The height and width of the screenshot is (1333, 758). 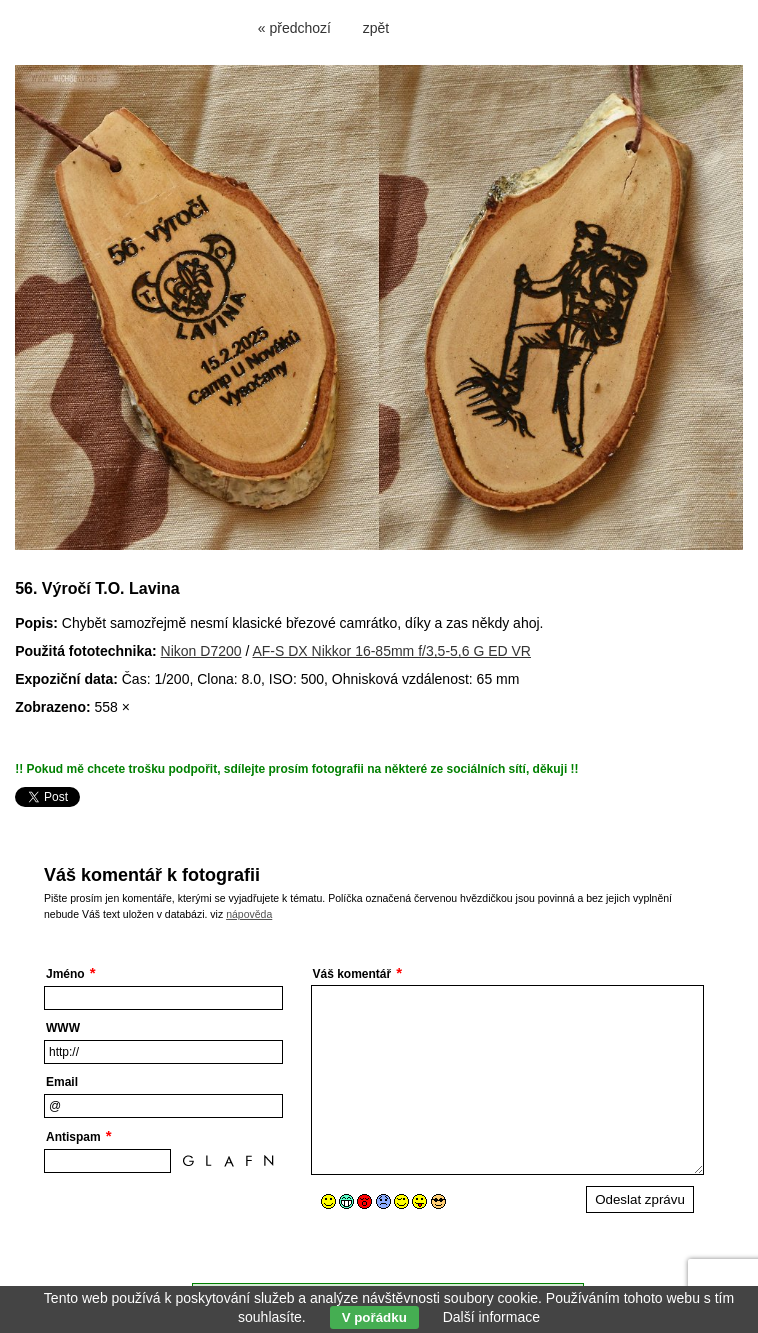 I want to click on Váš komentář, so click(x=352, y=974).